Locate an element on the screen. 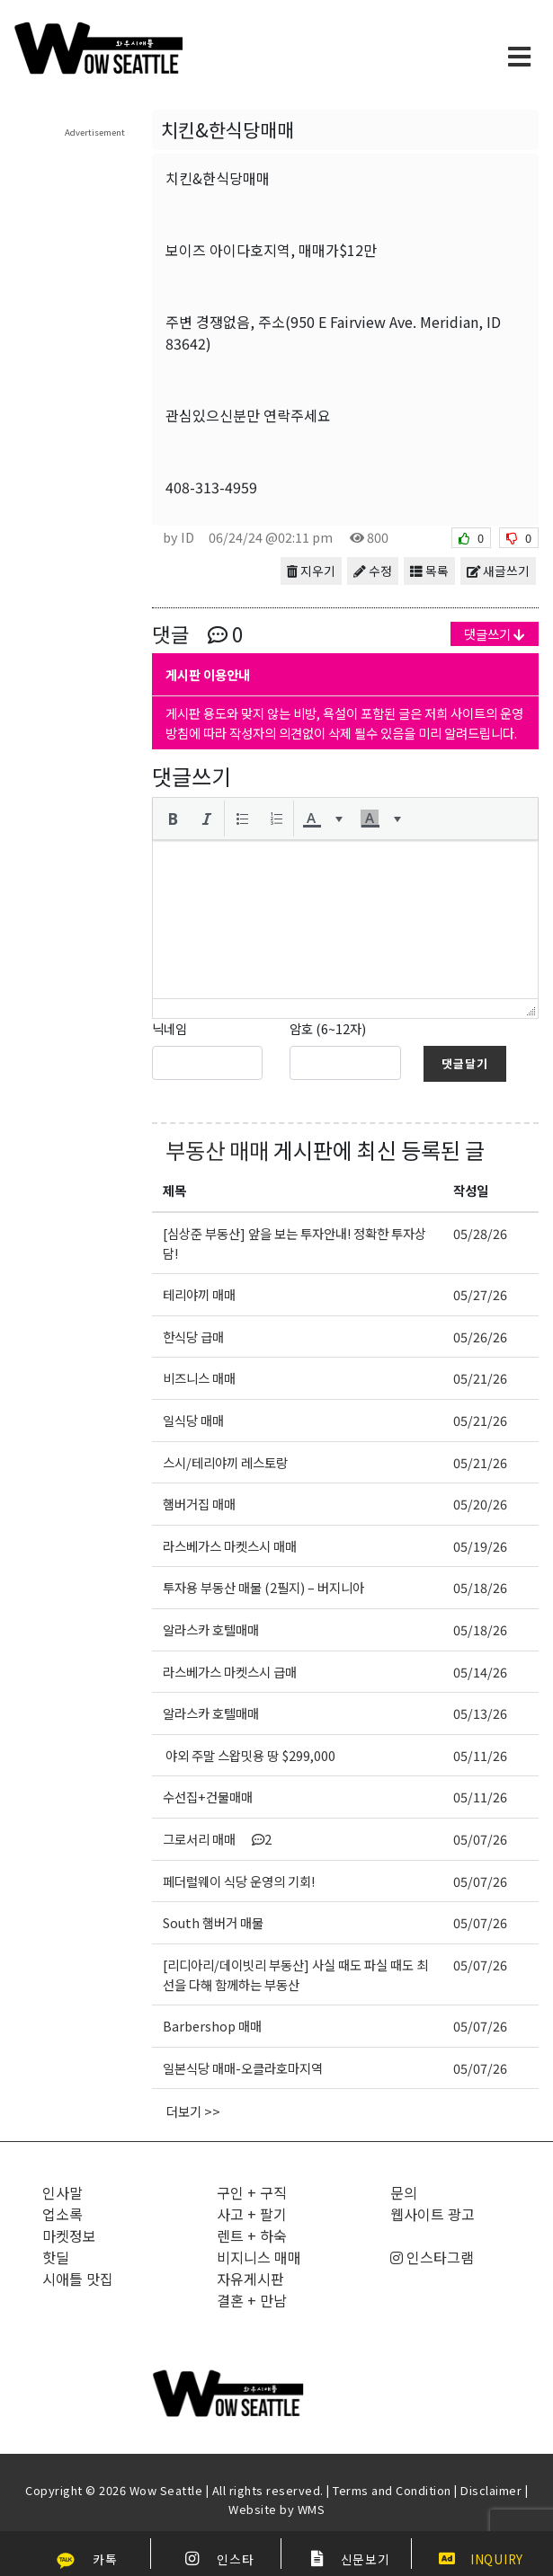 This screenshot has height=2576, width=553. 05/11/26 is located at coordinates (480, 1755).